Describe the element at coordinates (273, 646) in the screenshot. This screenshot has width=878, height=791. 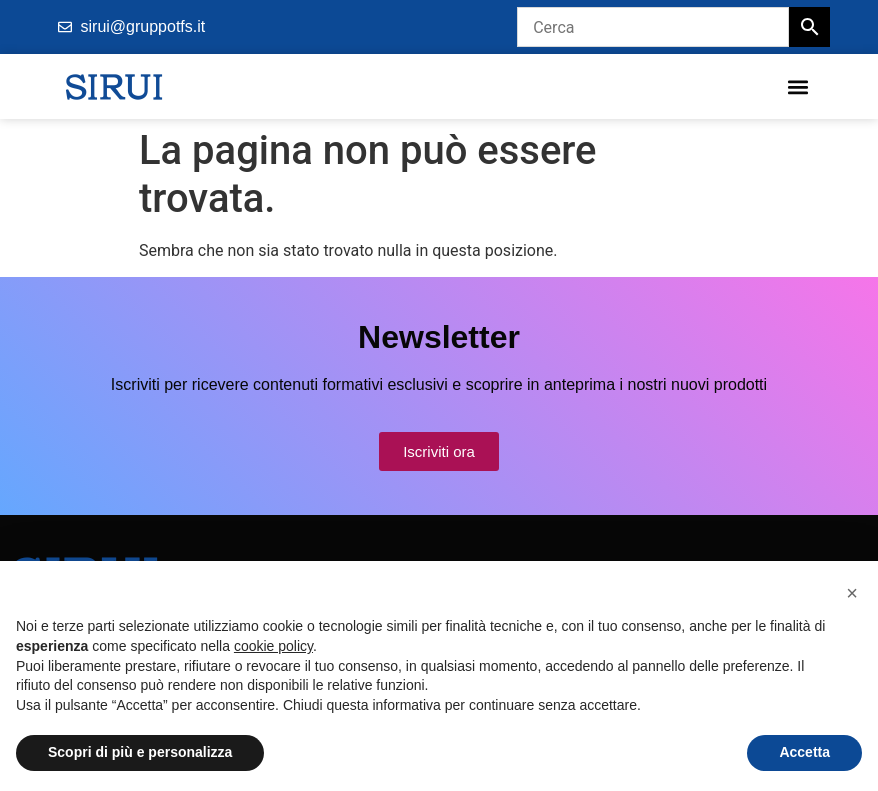
I see `cookie policy [button]` at that location.